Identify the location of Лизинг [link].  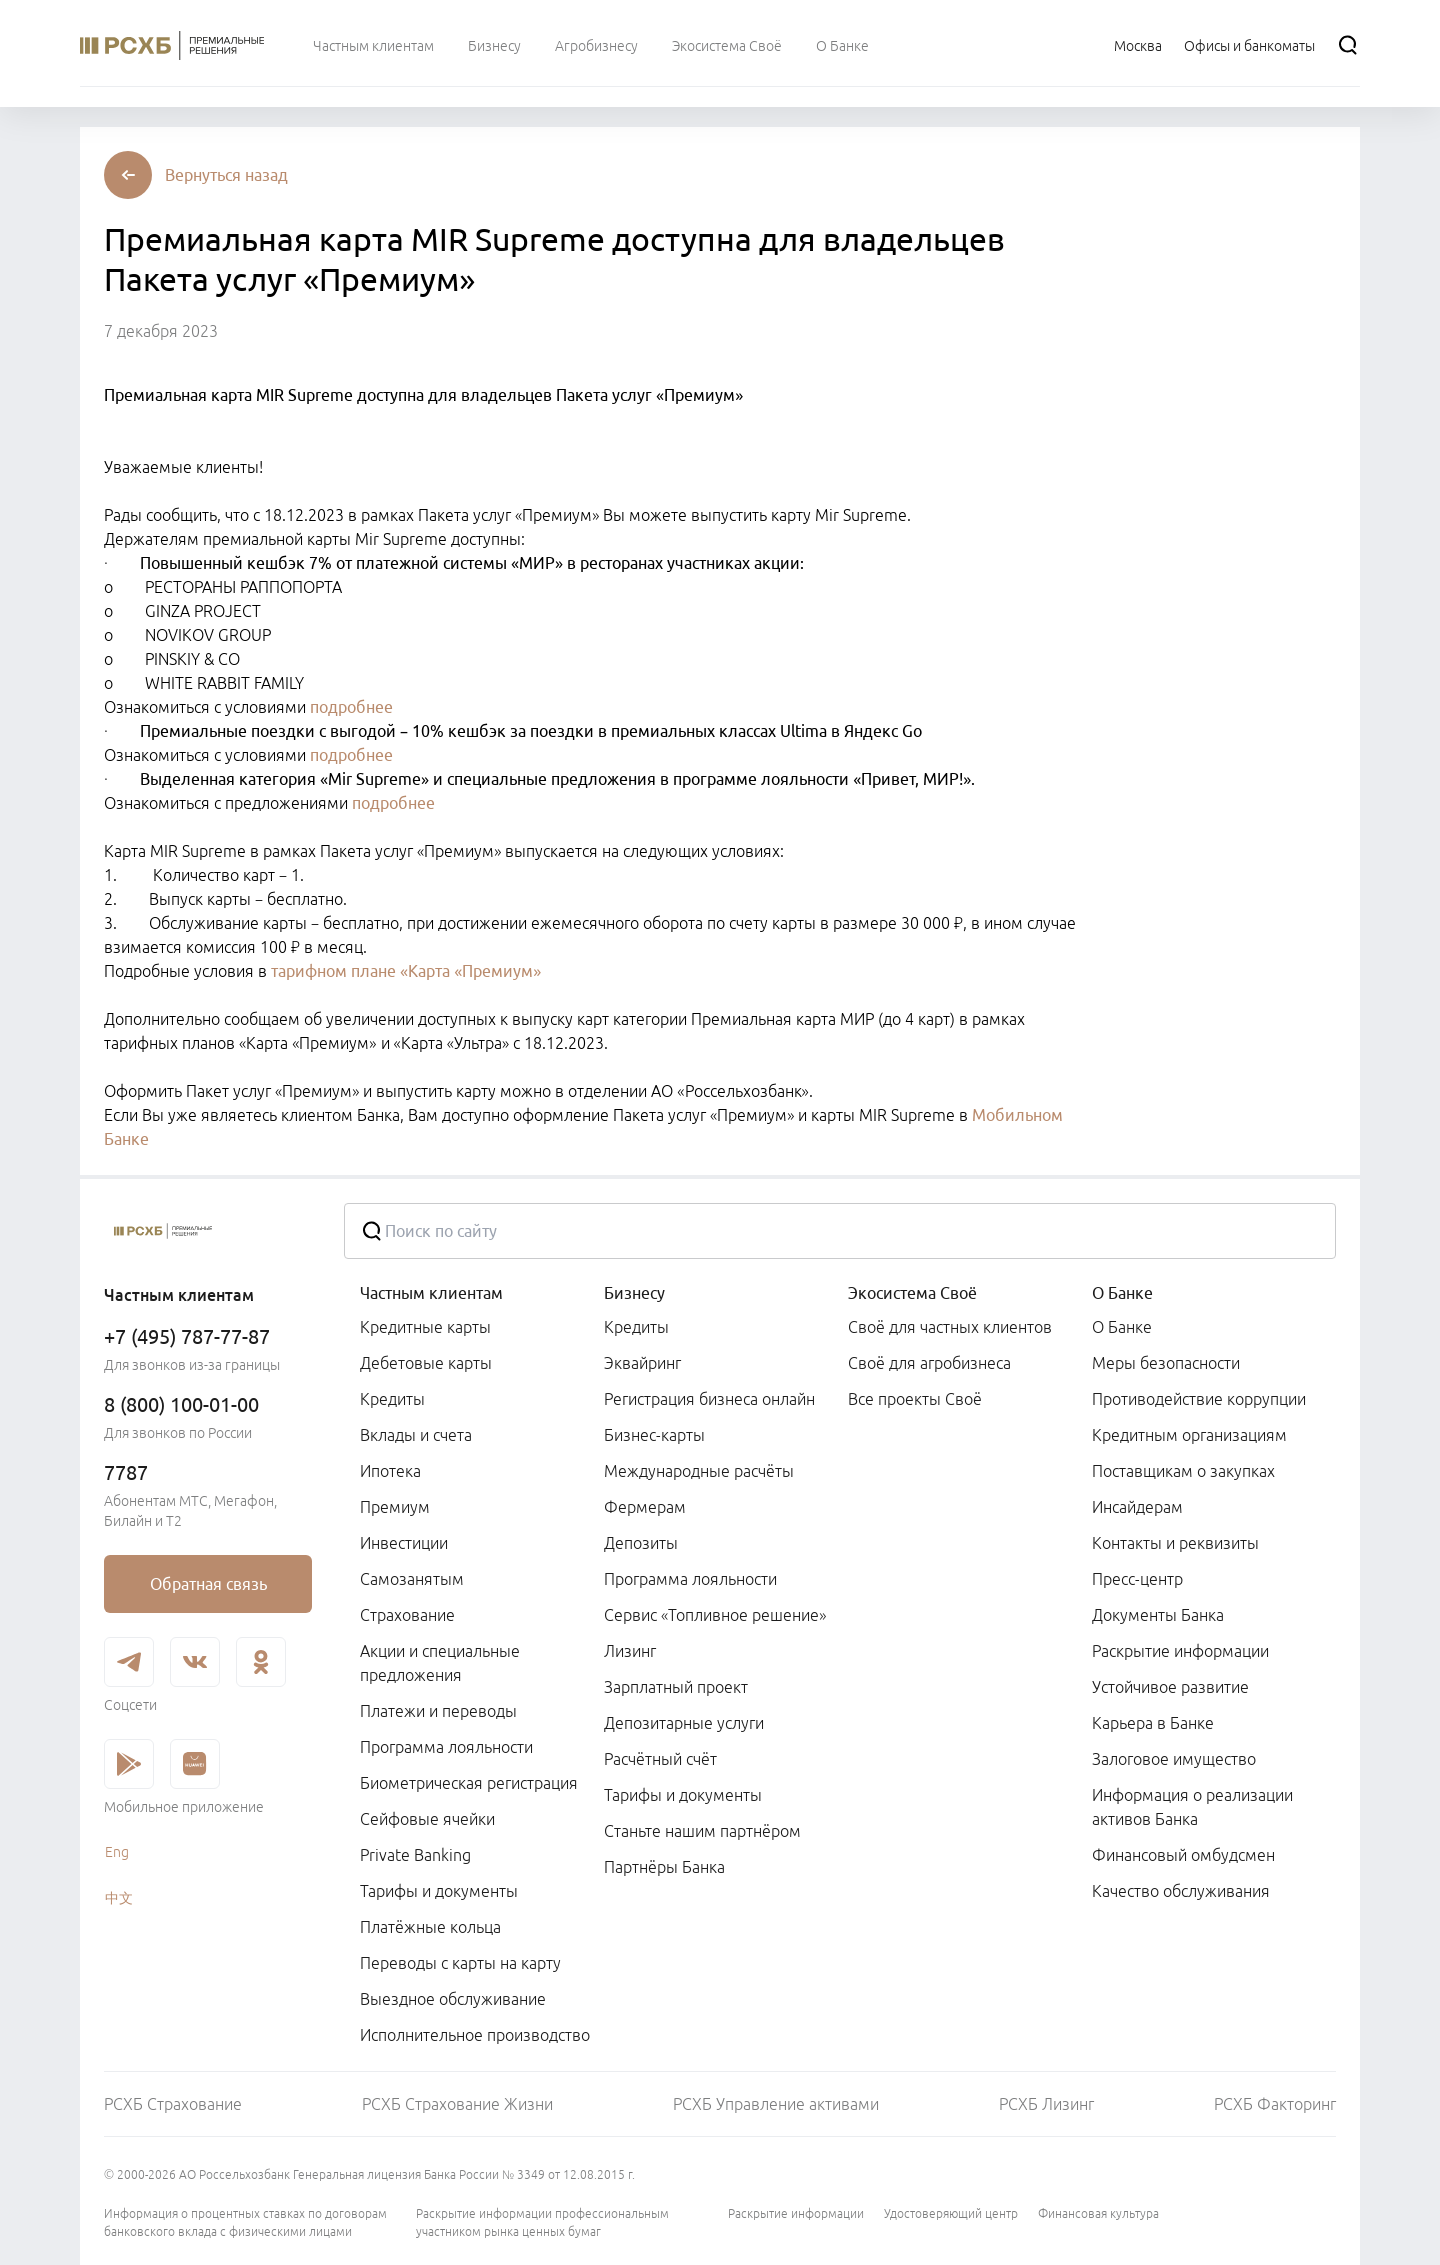
(630, 1651).